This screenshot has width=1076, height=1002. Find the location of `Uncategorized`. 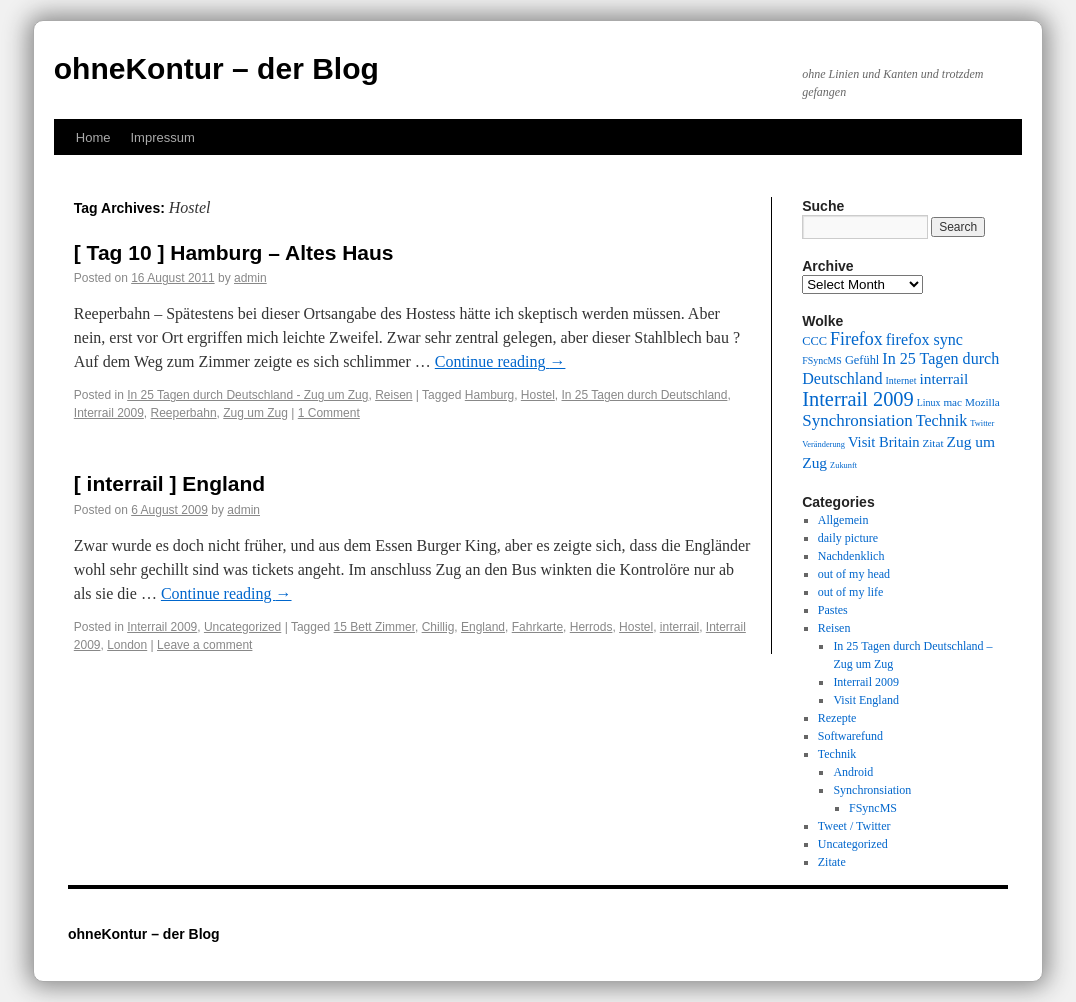

Uncategorized is located at coordinates (242, 627).